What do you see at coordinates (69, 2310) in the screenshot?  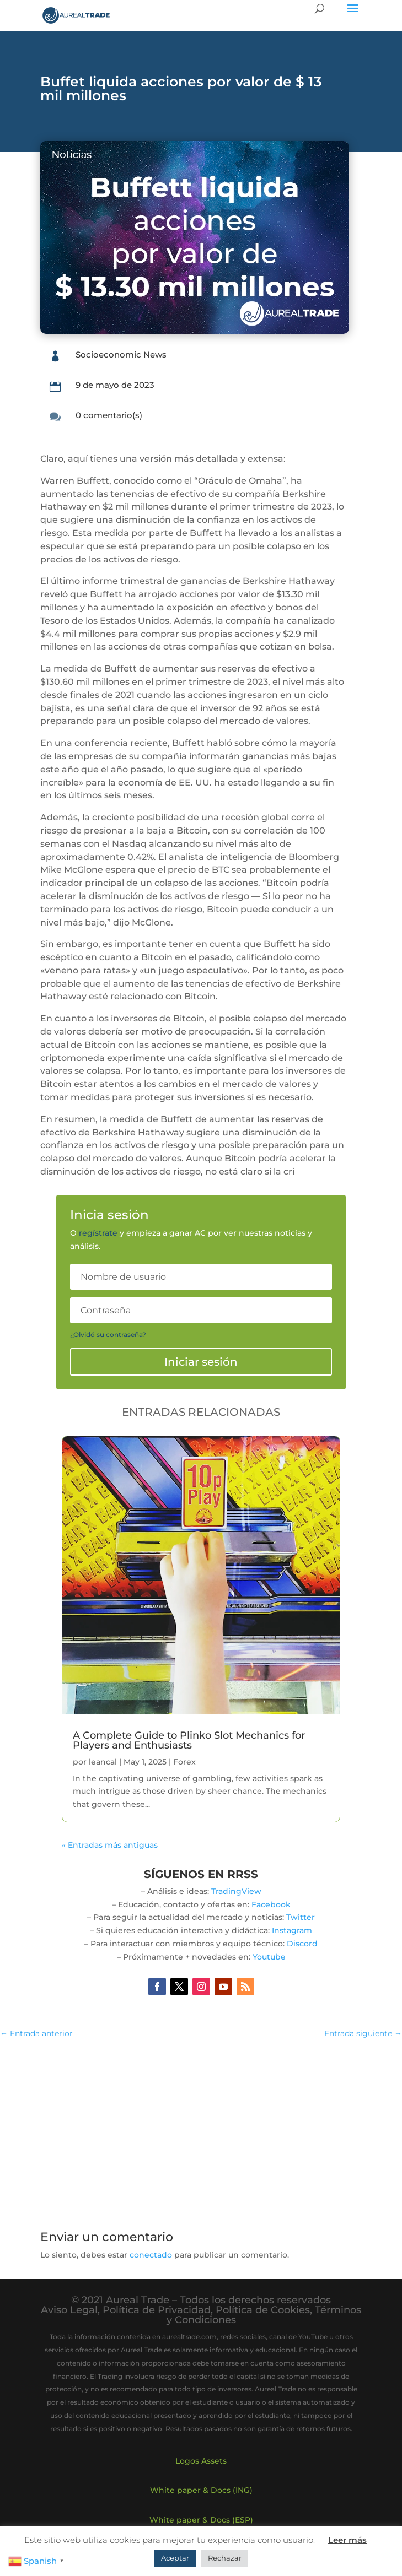 I see `Aviso Legal` at bounding box center [69, 2310].